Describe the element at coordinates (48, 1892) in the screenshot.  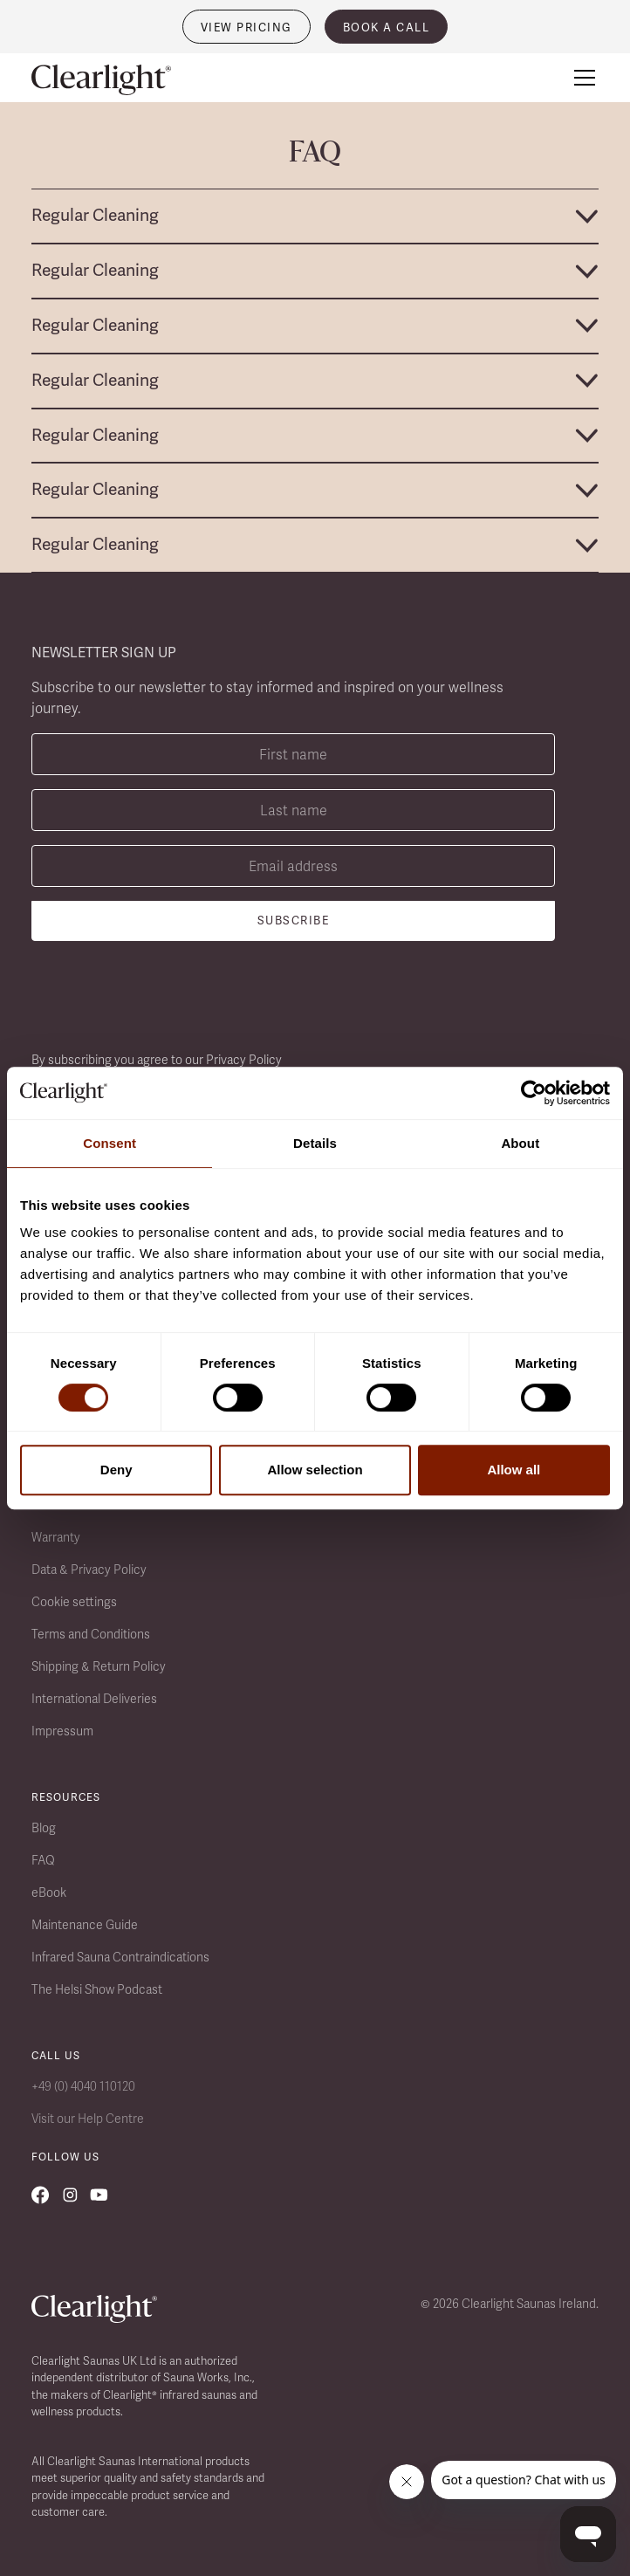
I see `eBook` at that location.